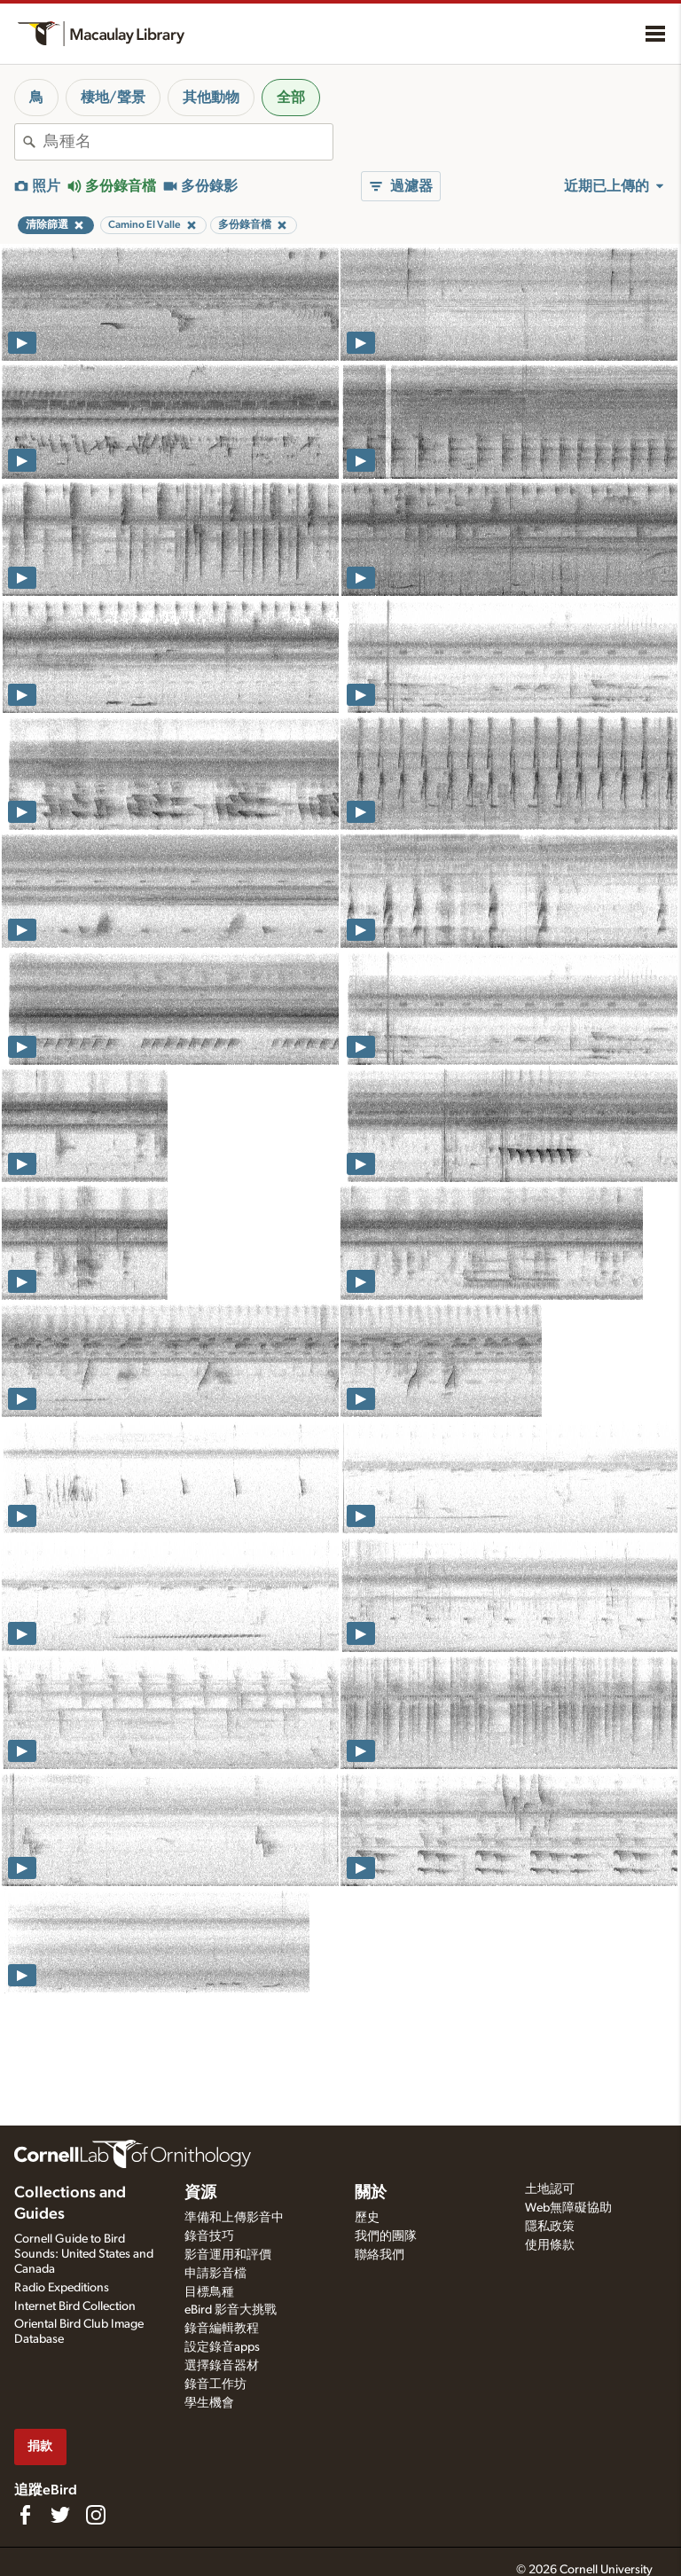 This screenshot has width=681, height=2576. What do you see at coordinates (371, 2193) in the screenshot?
I see `關於` at bounding box center [371, 2193].